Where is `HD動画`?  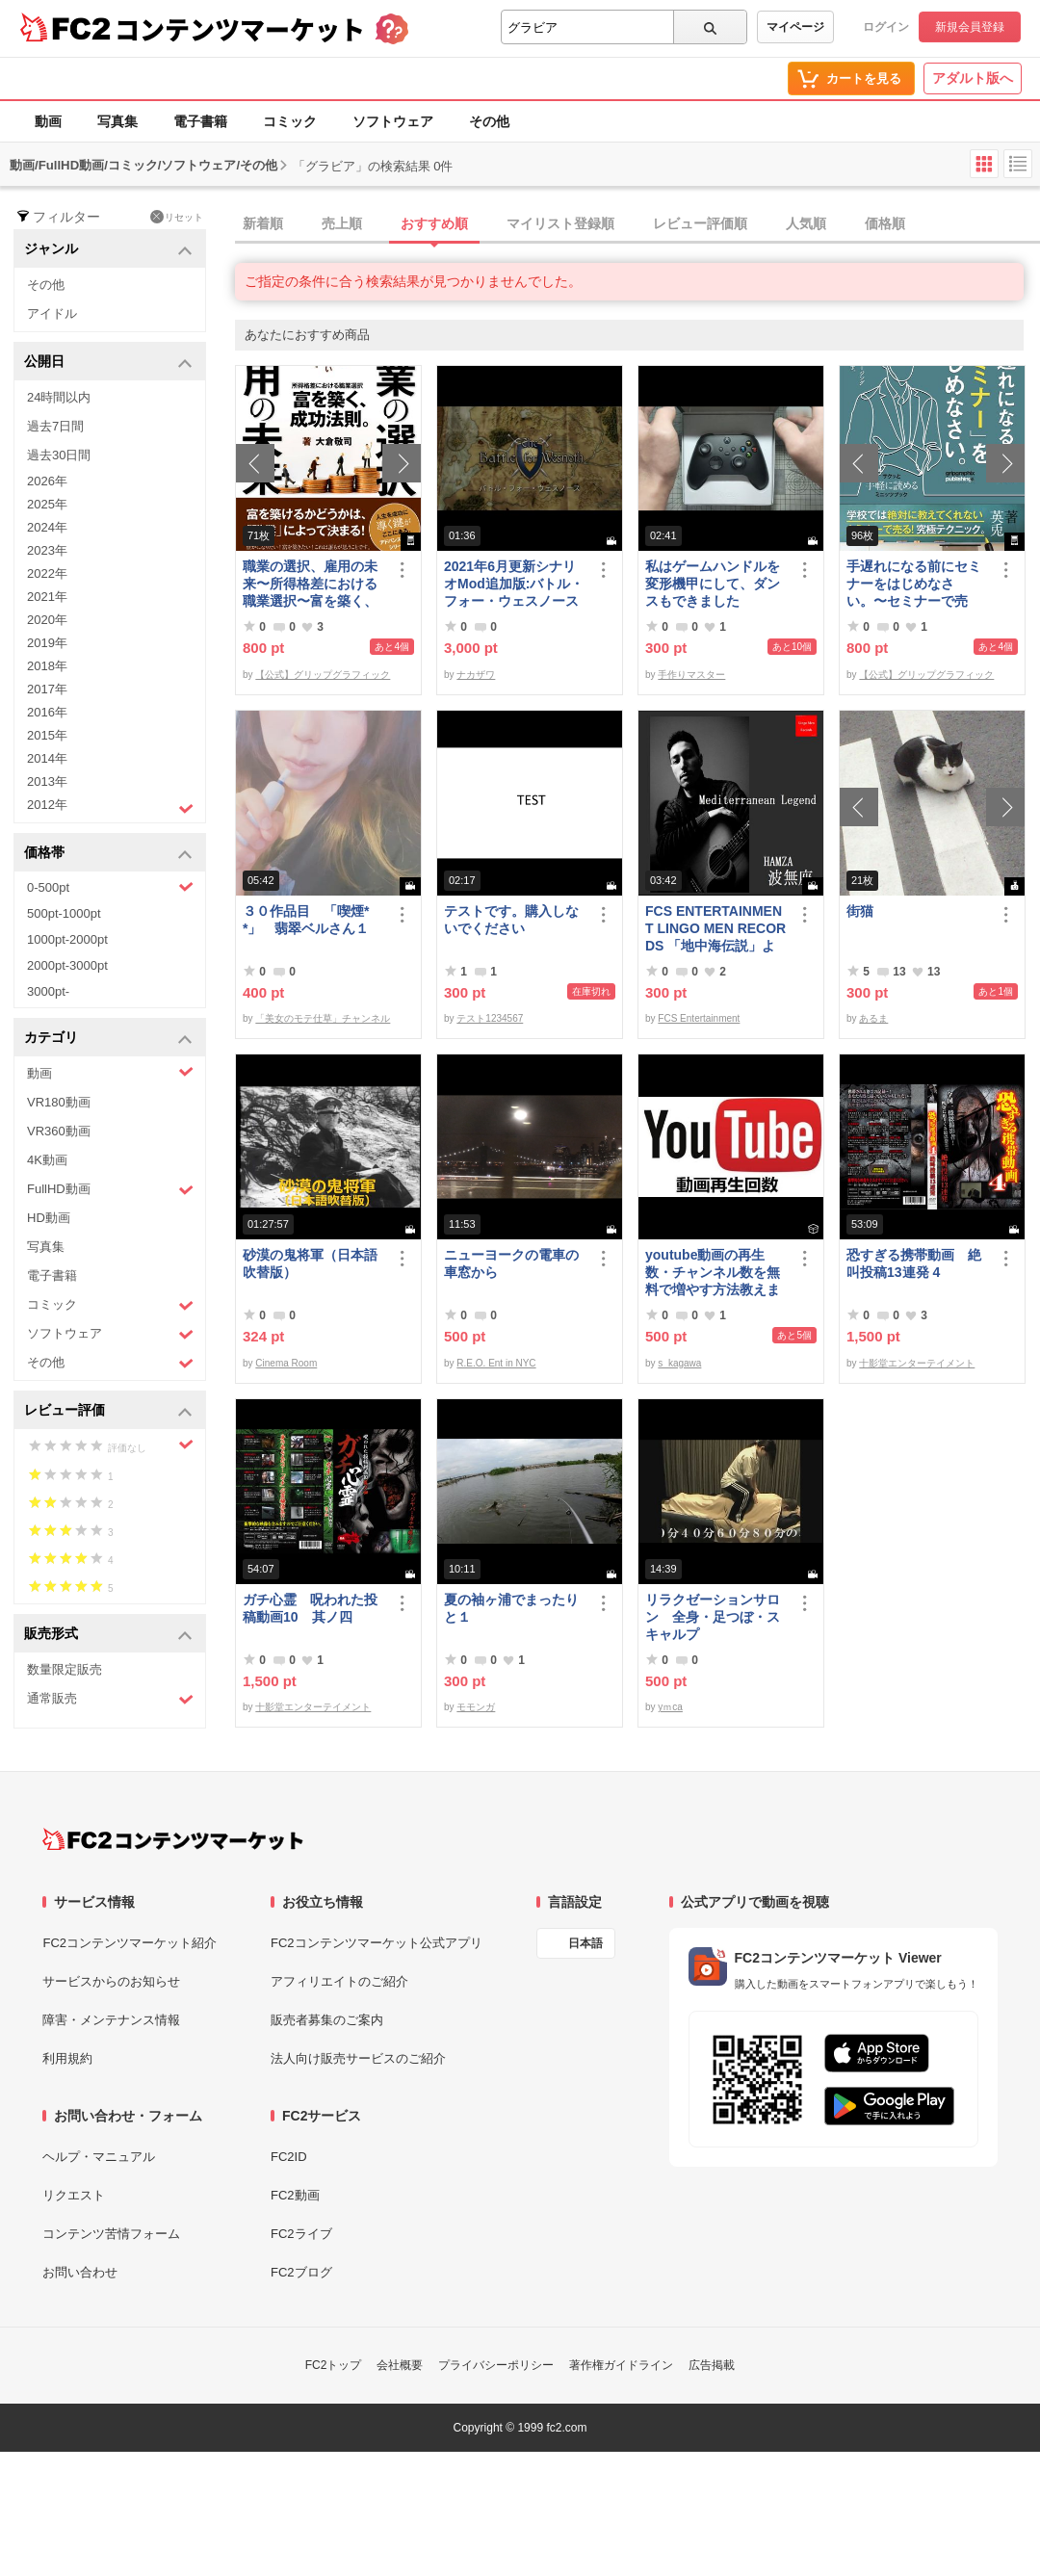
HD動画 is located at coordinates (48, 1217).